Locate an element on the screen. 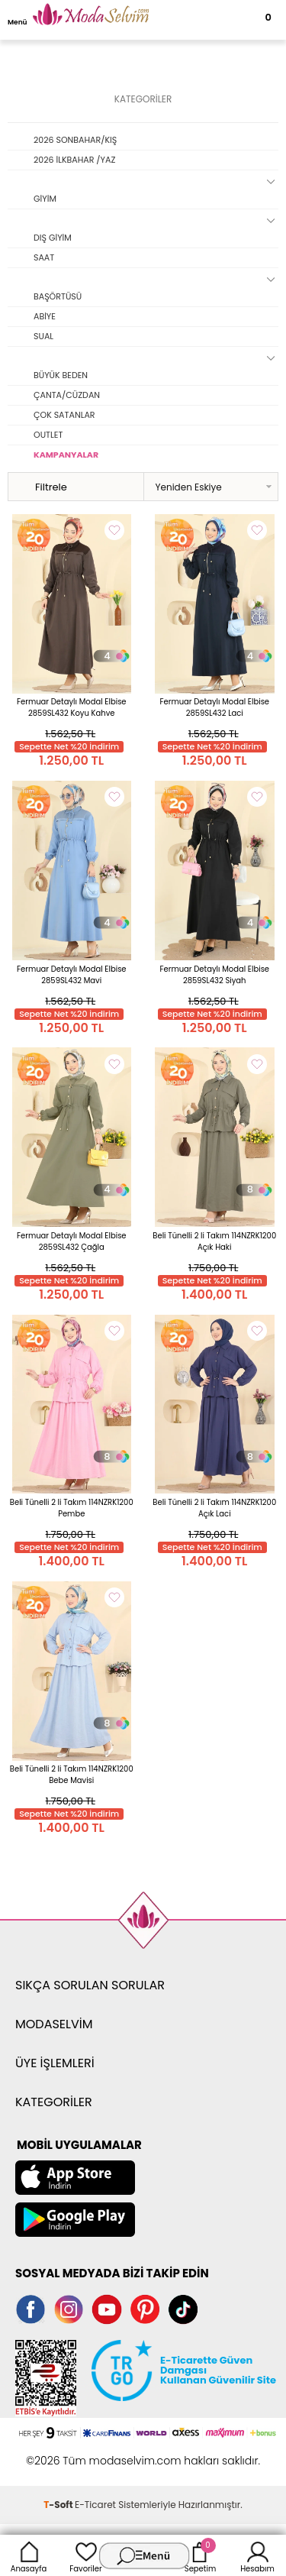  Fermuar Detaylı Modal Elbise 2859SL432 Mavi is located at coordinates (72, 974).